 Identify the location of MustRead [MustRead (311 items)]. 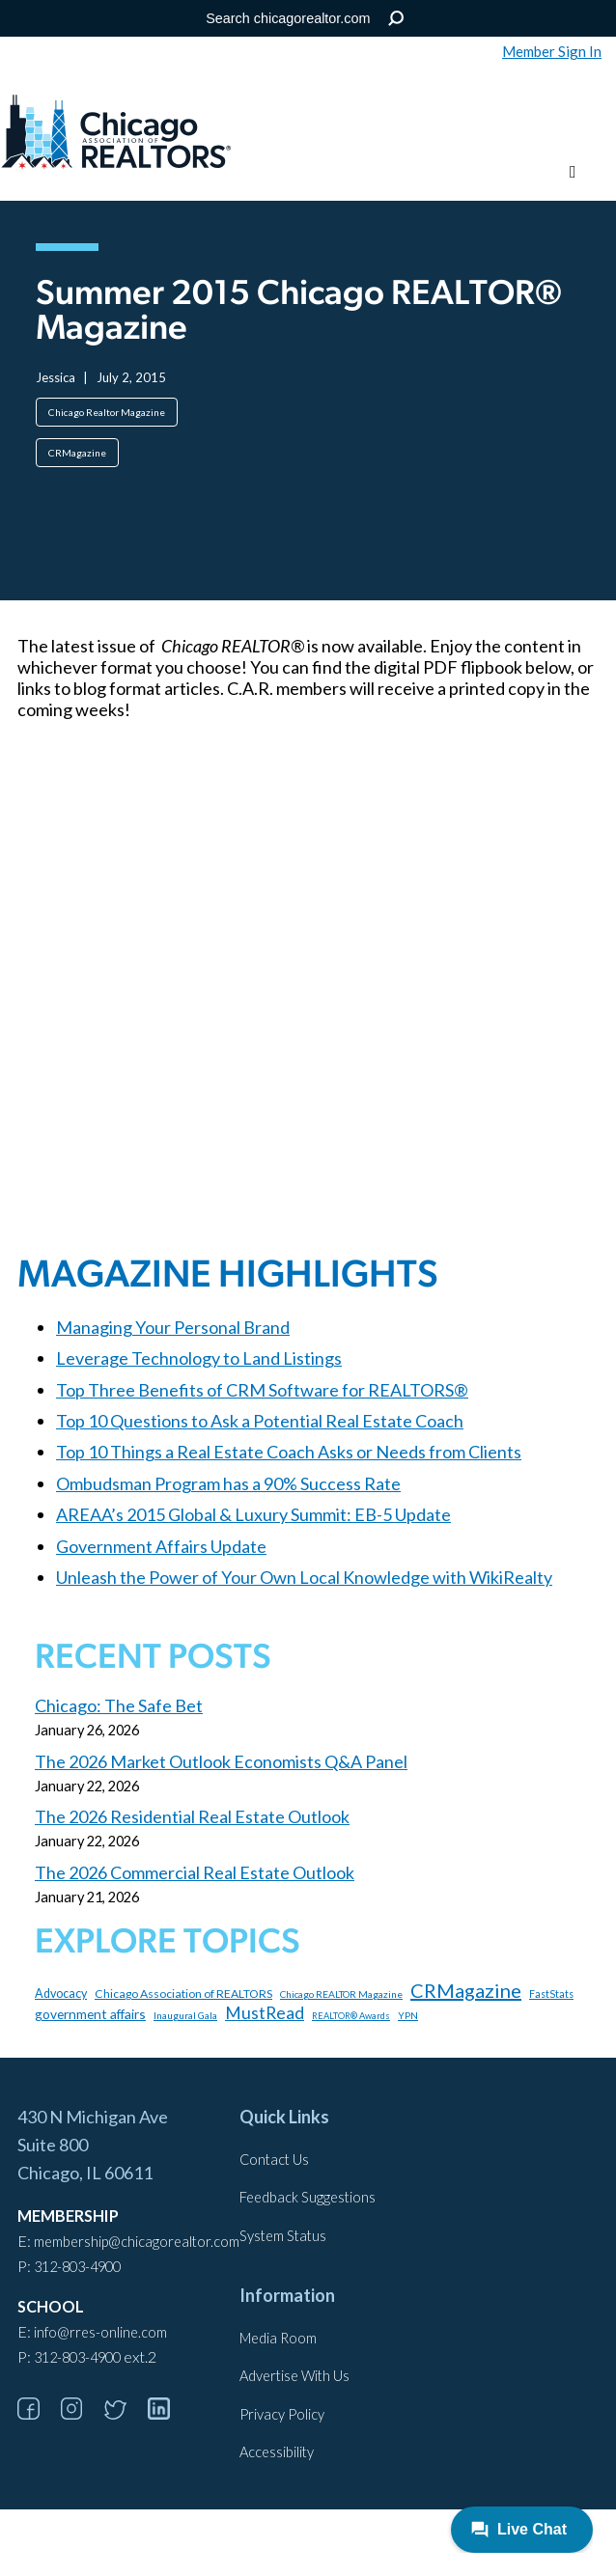
(264, 2013).